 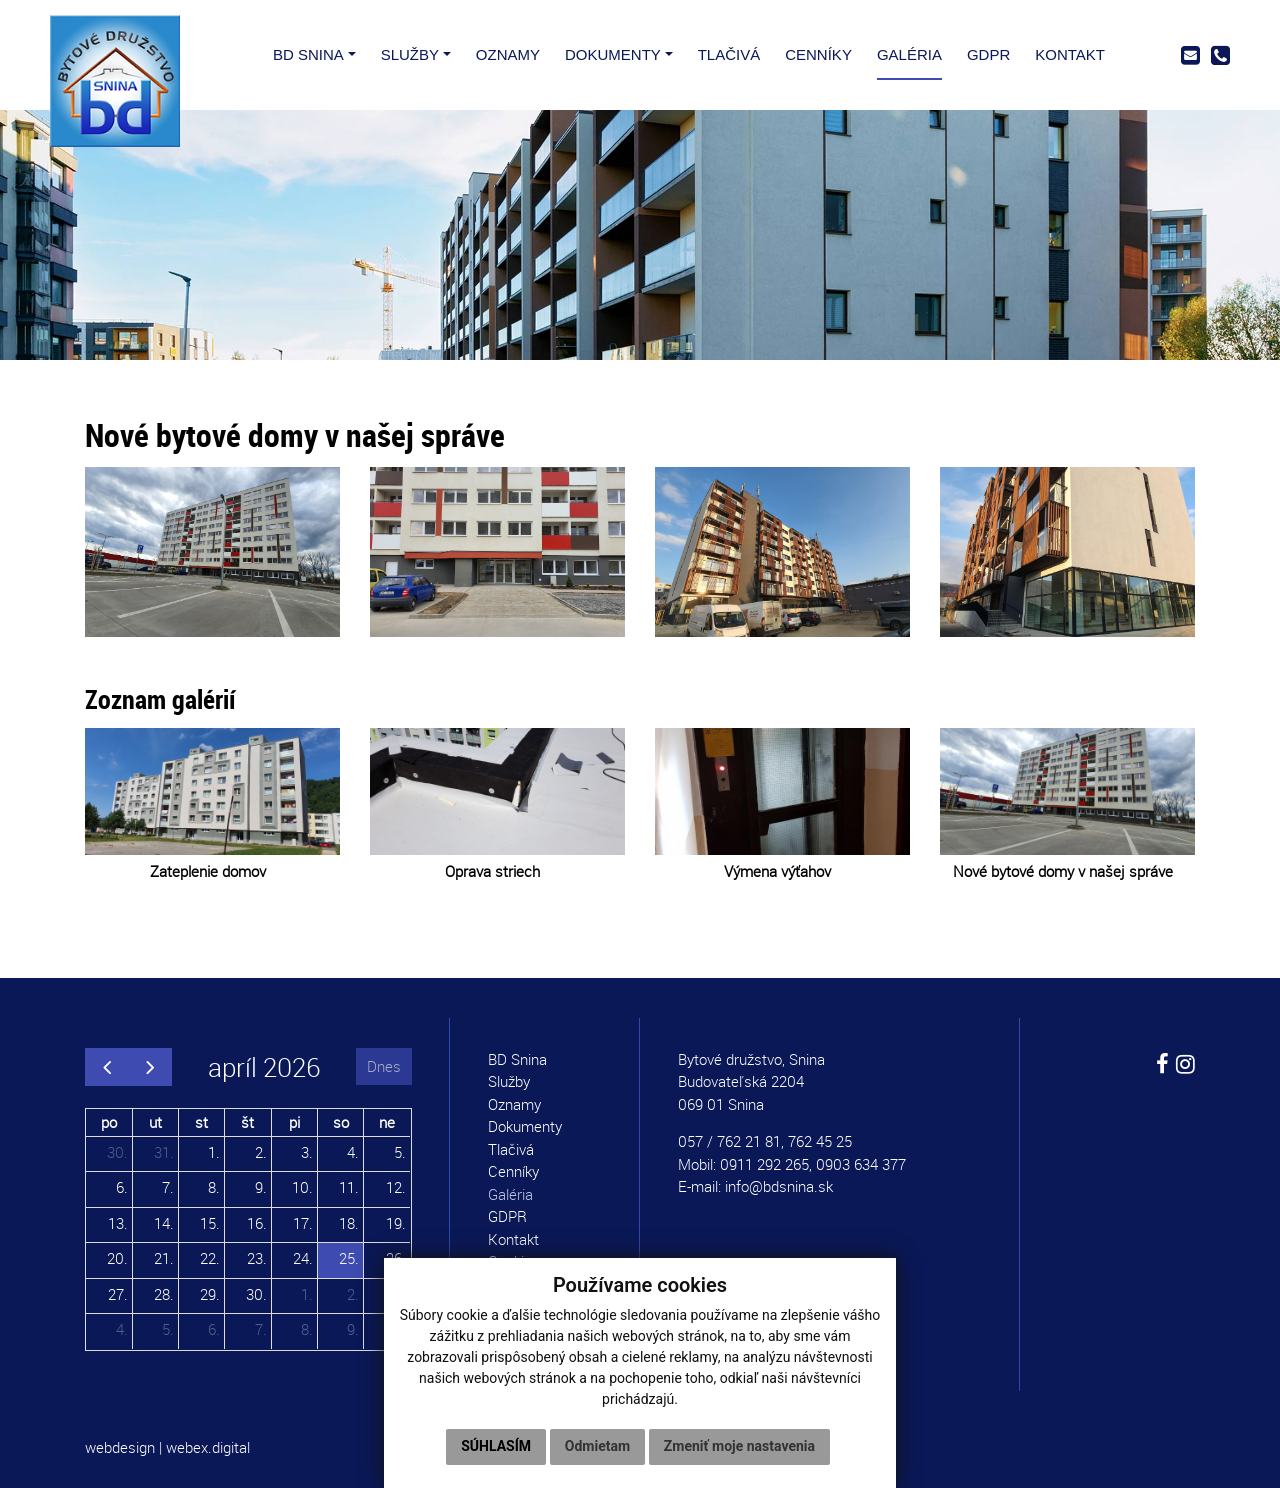 I want to click on 0911 292 265, so click(x=764, y=1164).